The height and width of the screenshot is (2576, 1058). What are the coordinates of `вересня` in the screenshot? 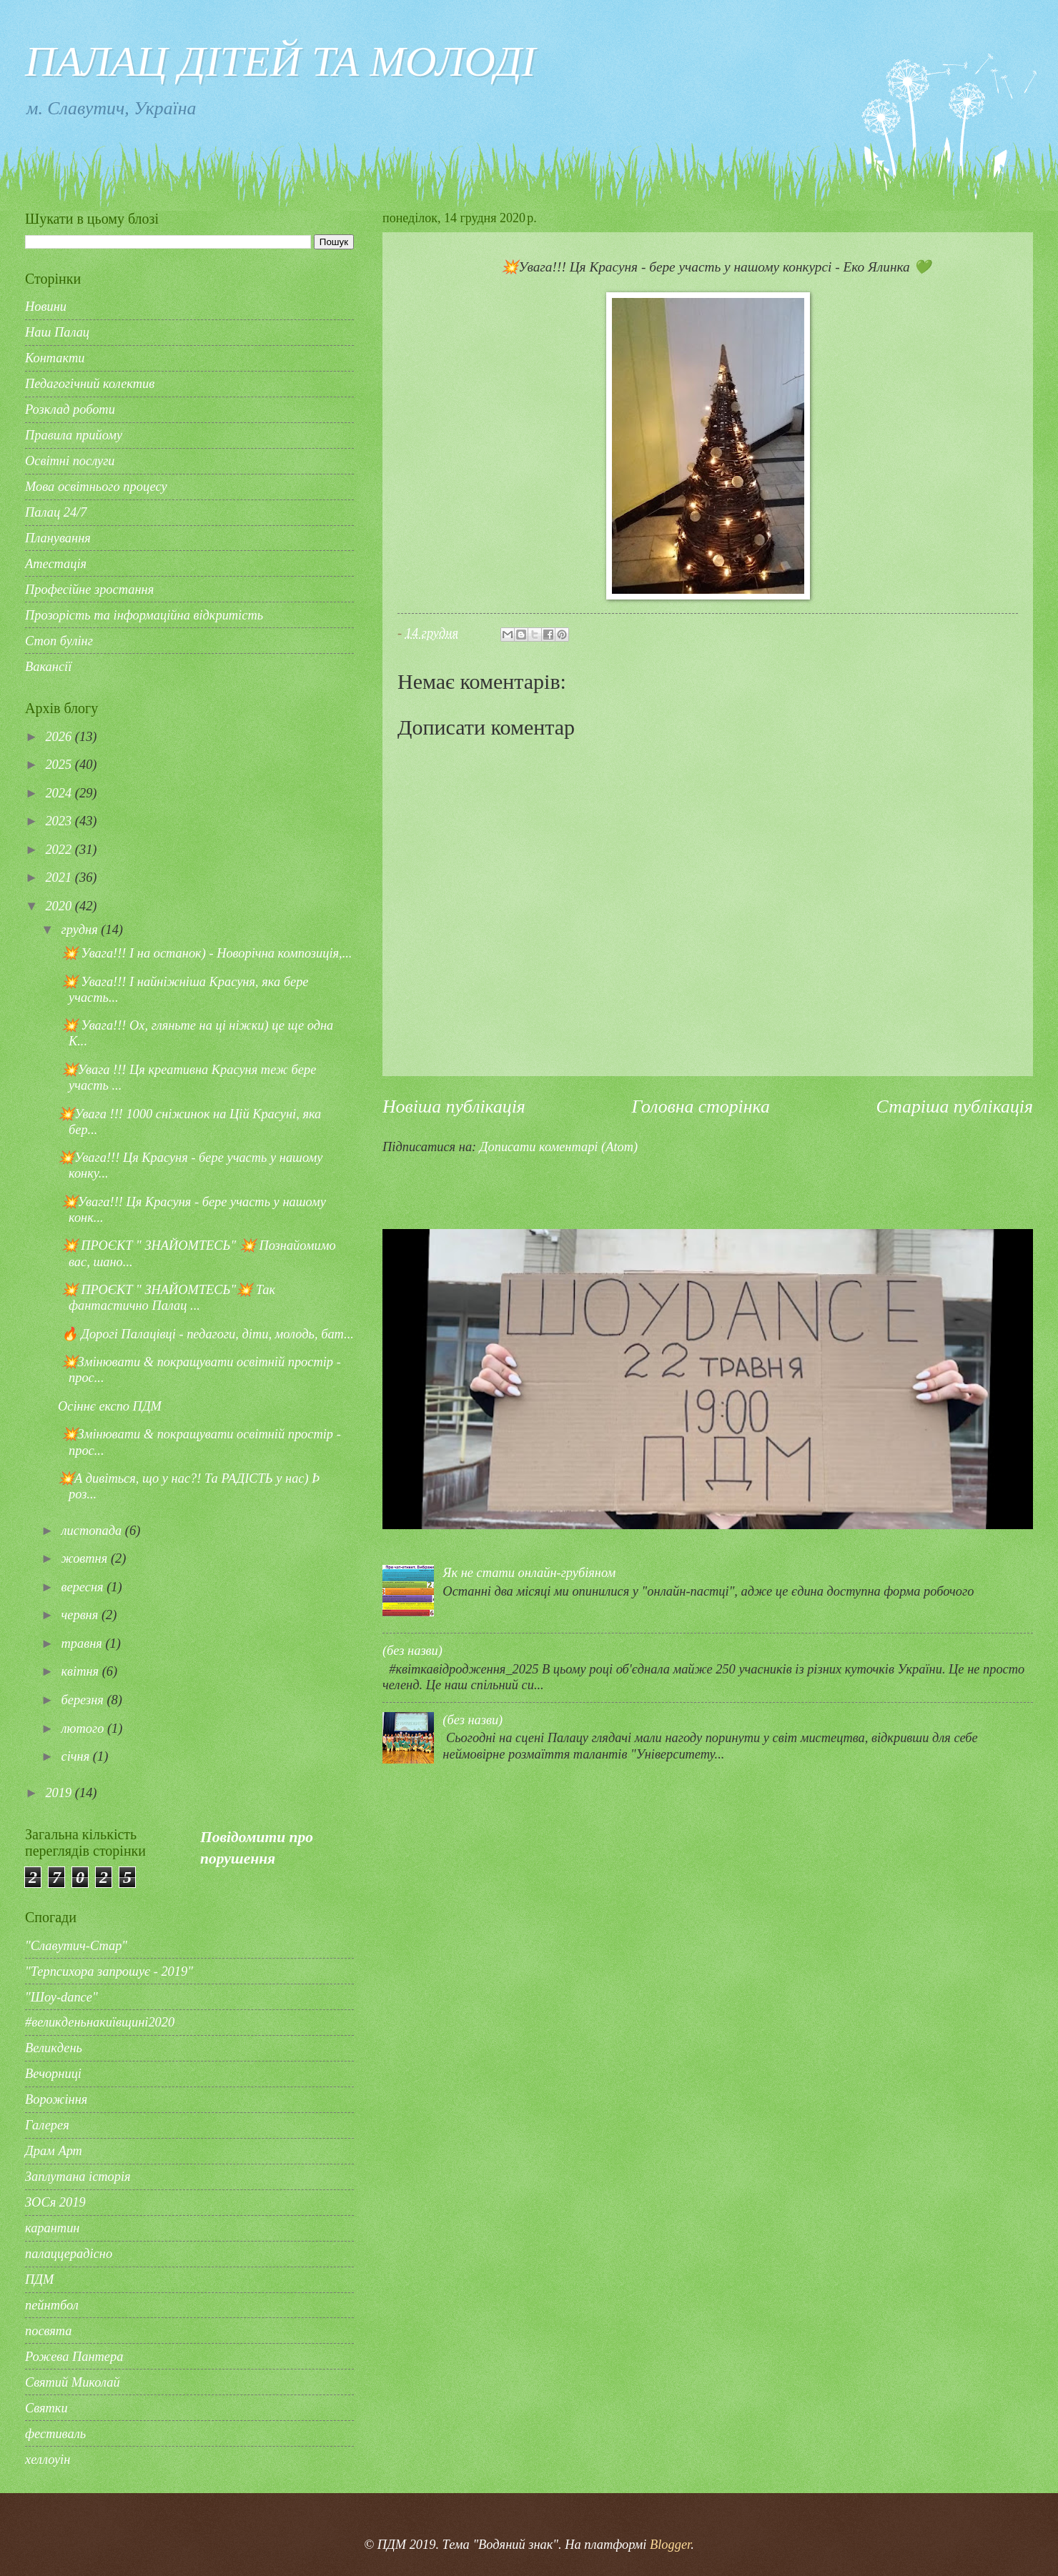 It's located at (84, 1587).